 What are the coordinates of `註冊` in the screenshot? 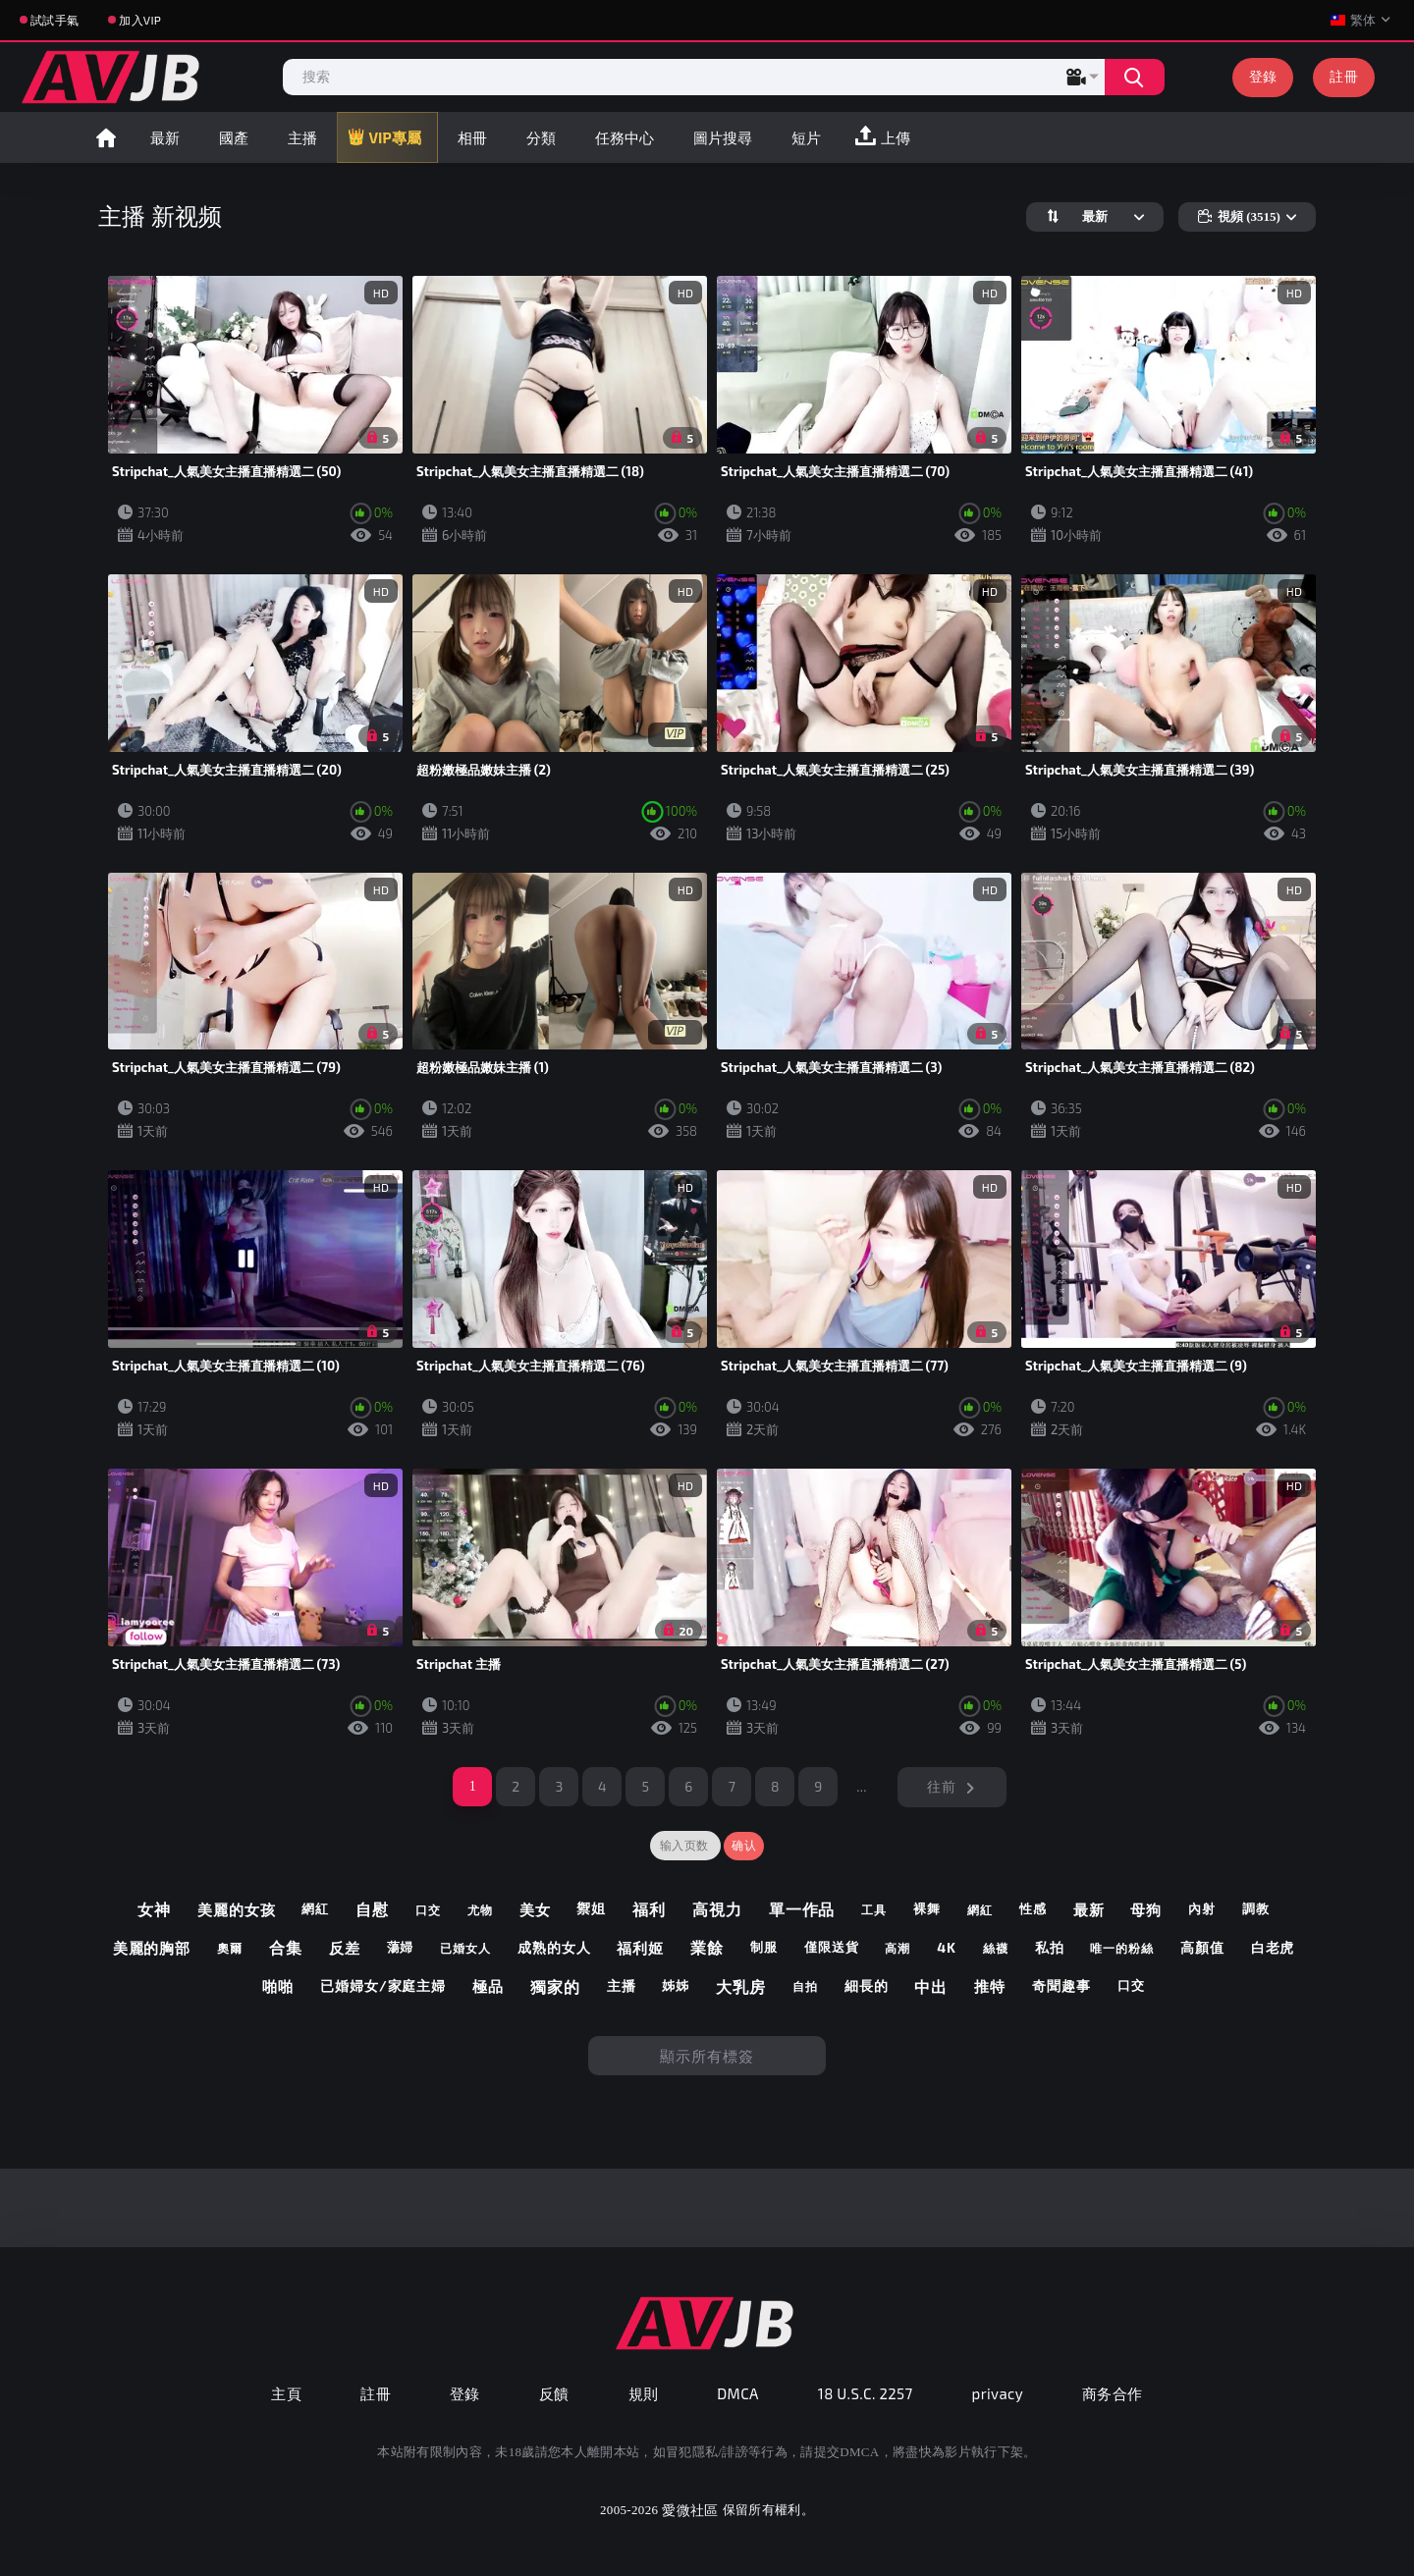 It's located at (1344, 76).